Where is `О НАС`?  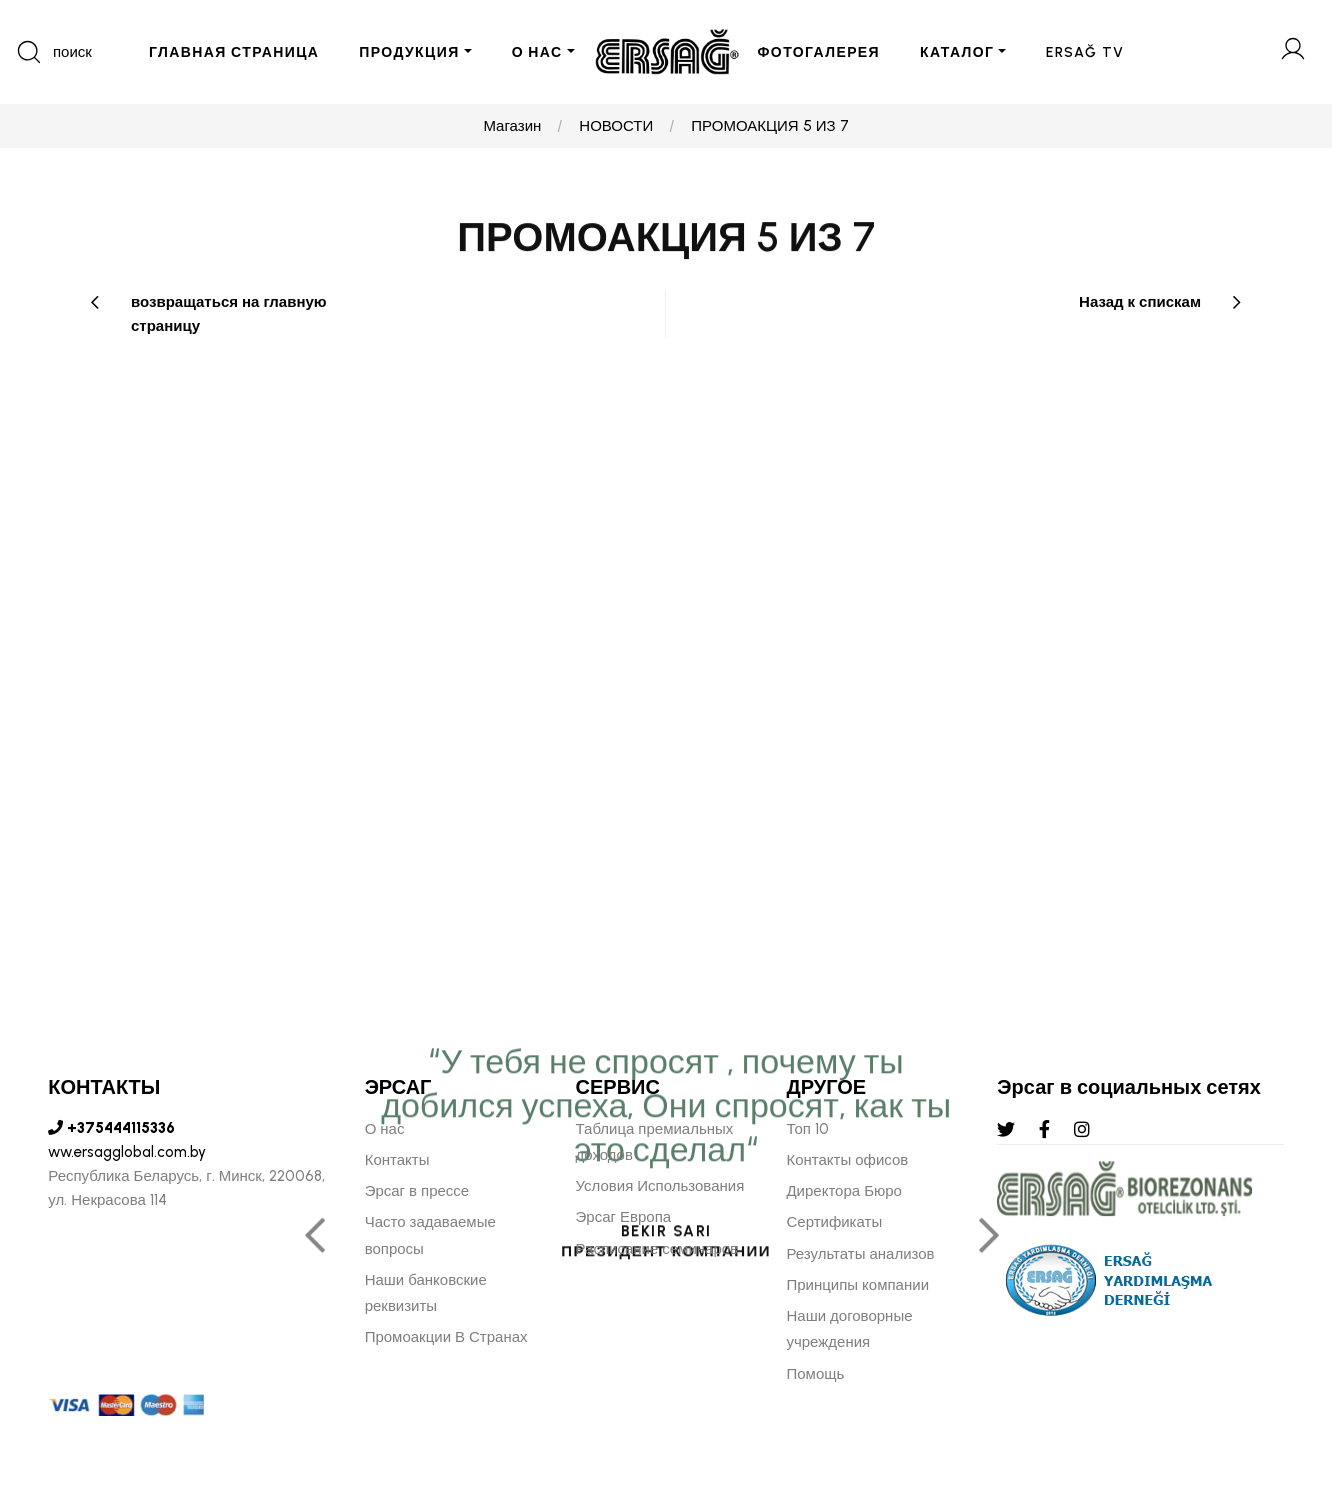 О НАС is located at coordinates (537, 52).